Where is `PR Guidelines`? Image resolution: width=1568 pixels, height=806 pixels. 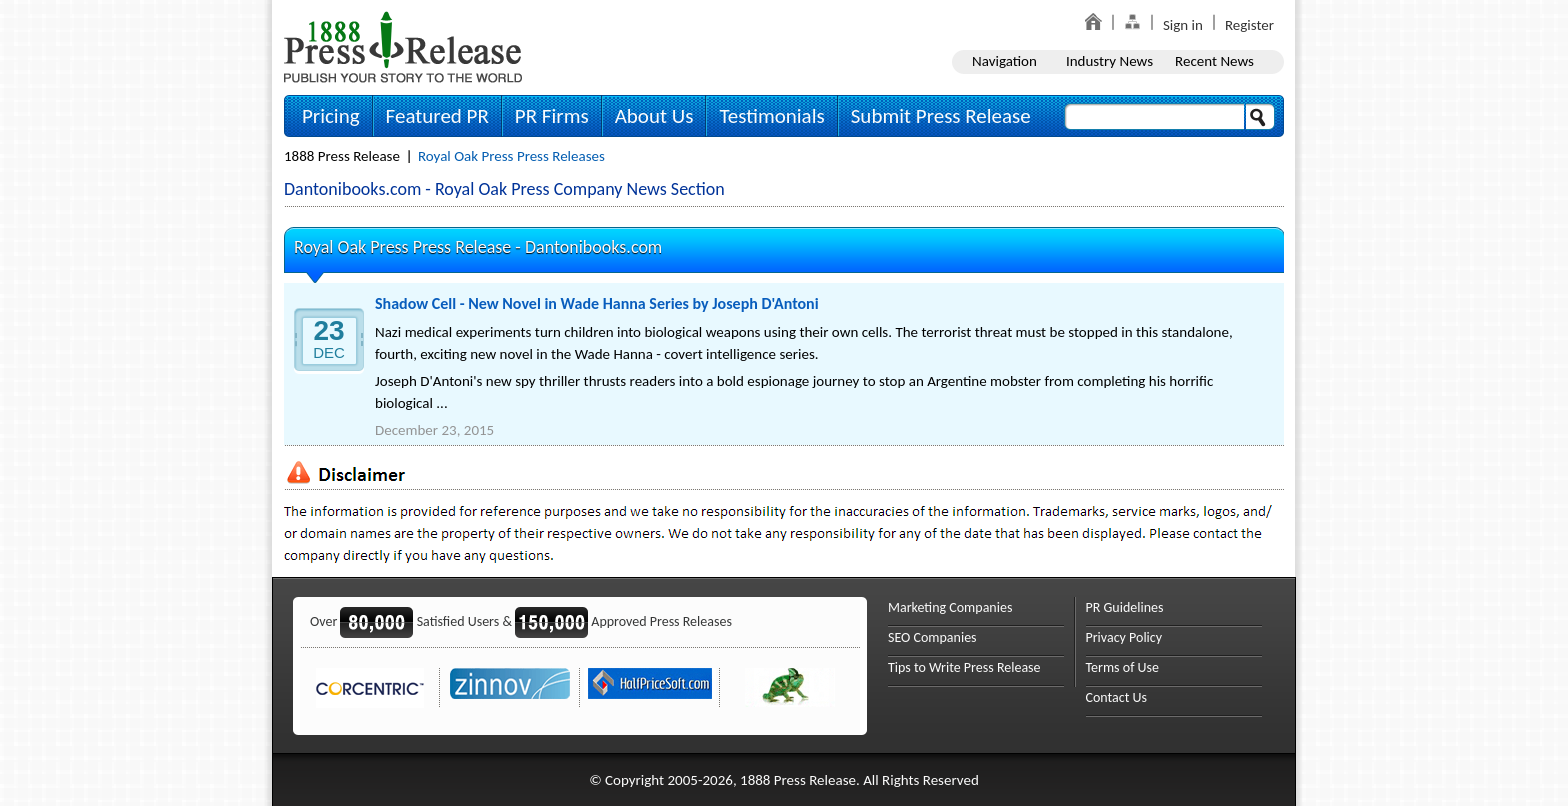 PR Guidelines is located at coordinates (1125, 607).